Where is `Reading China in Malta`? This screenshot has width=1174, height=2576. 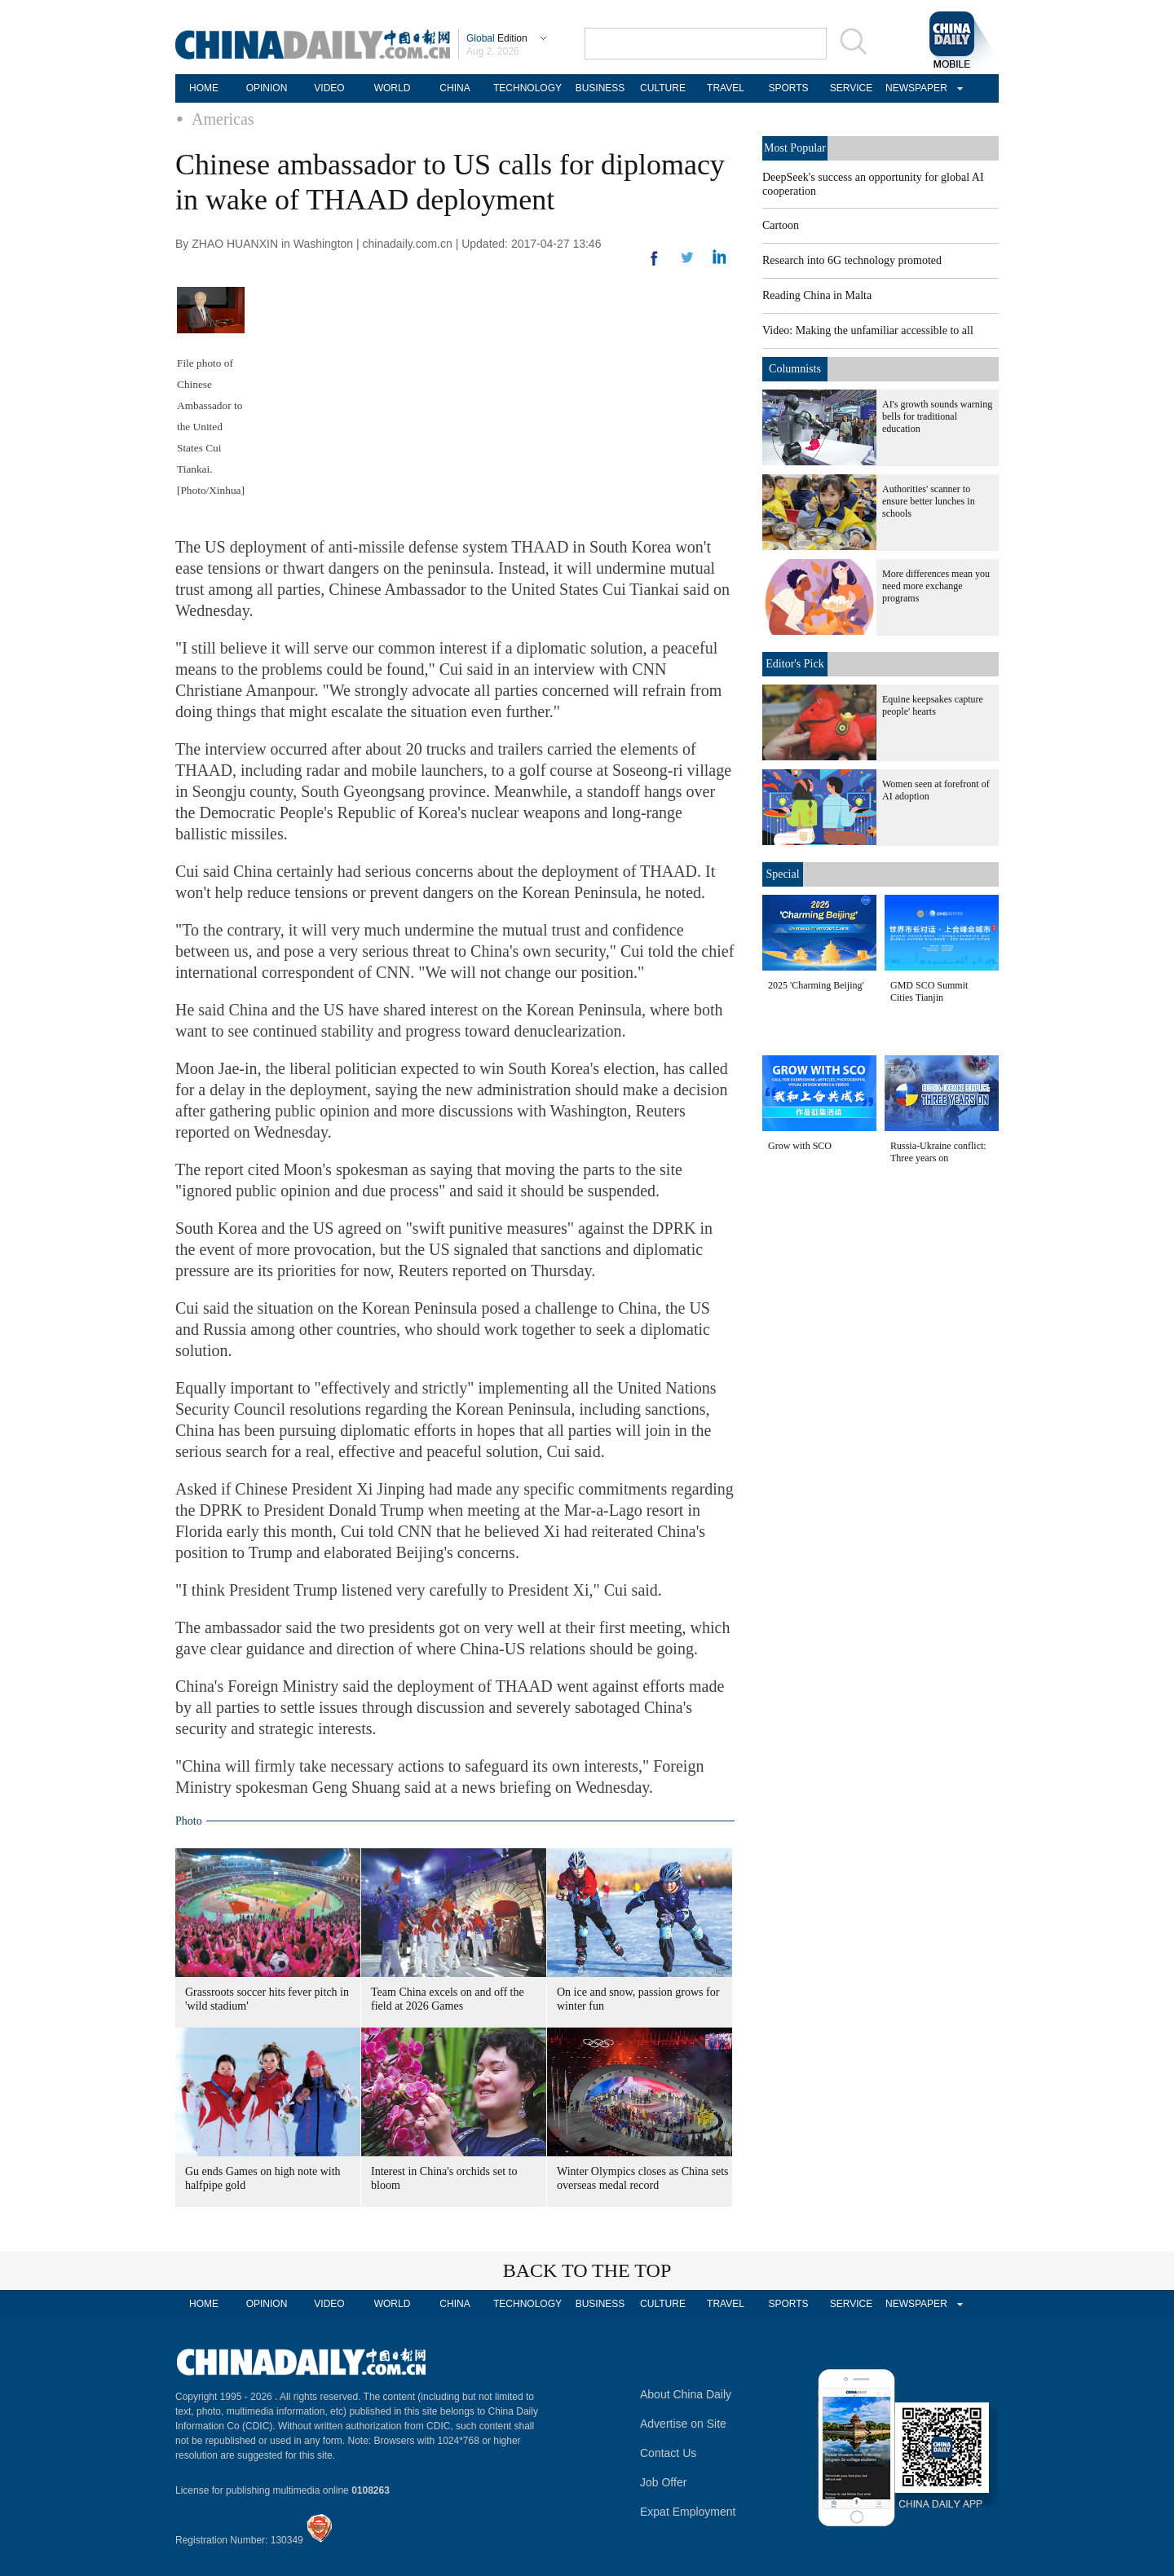 Reading China in Malta is located at coordinates (817, 295).